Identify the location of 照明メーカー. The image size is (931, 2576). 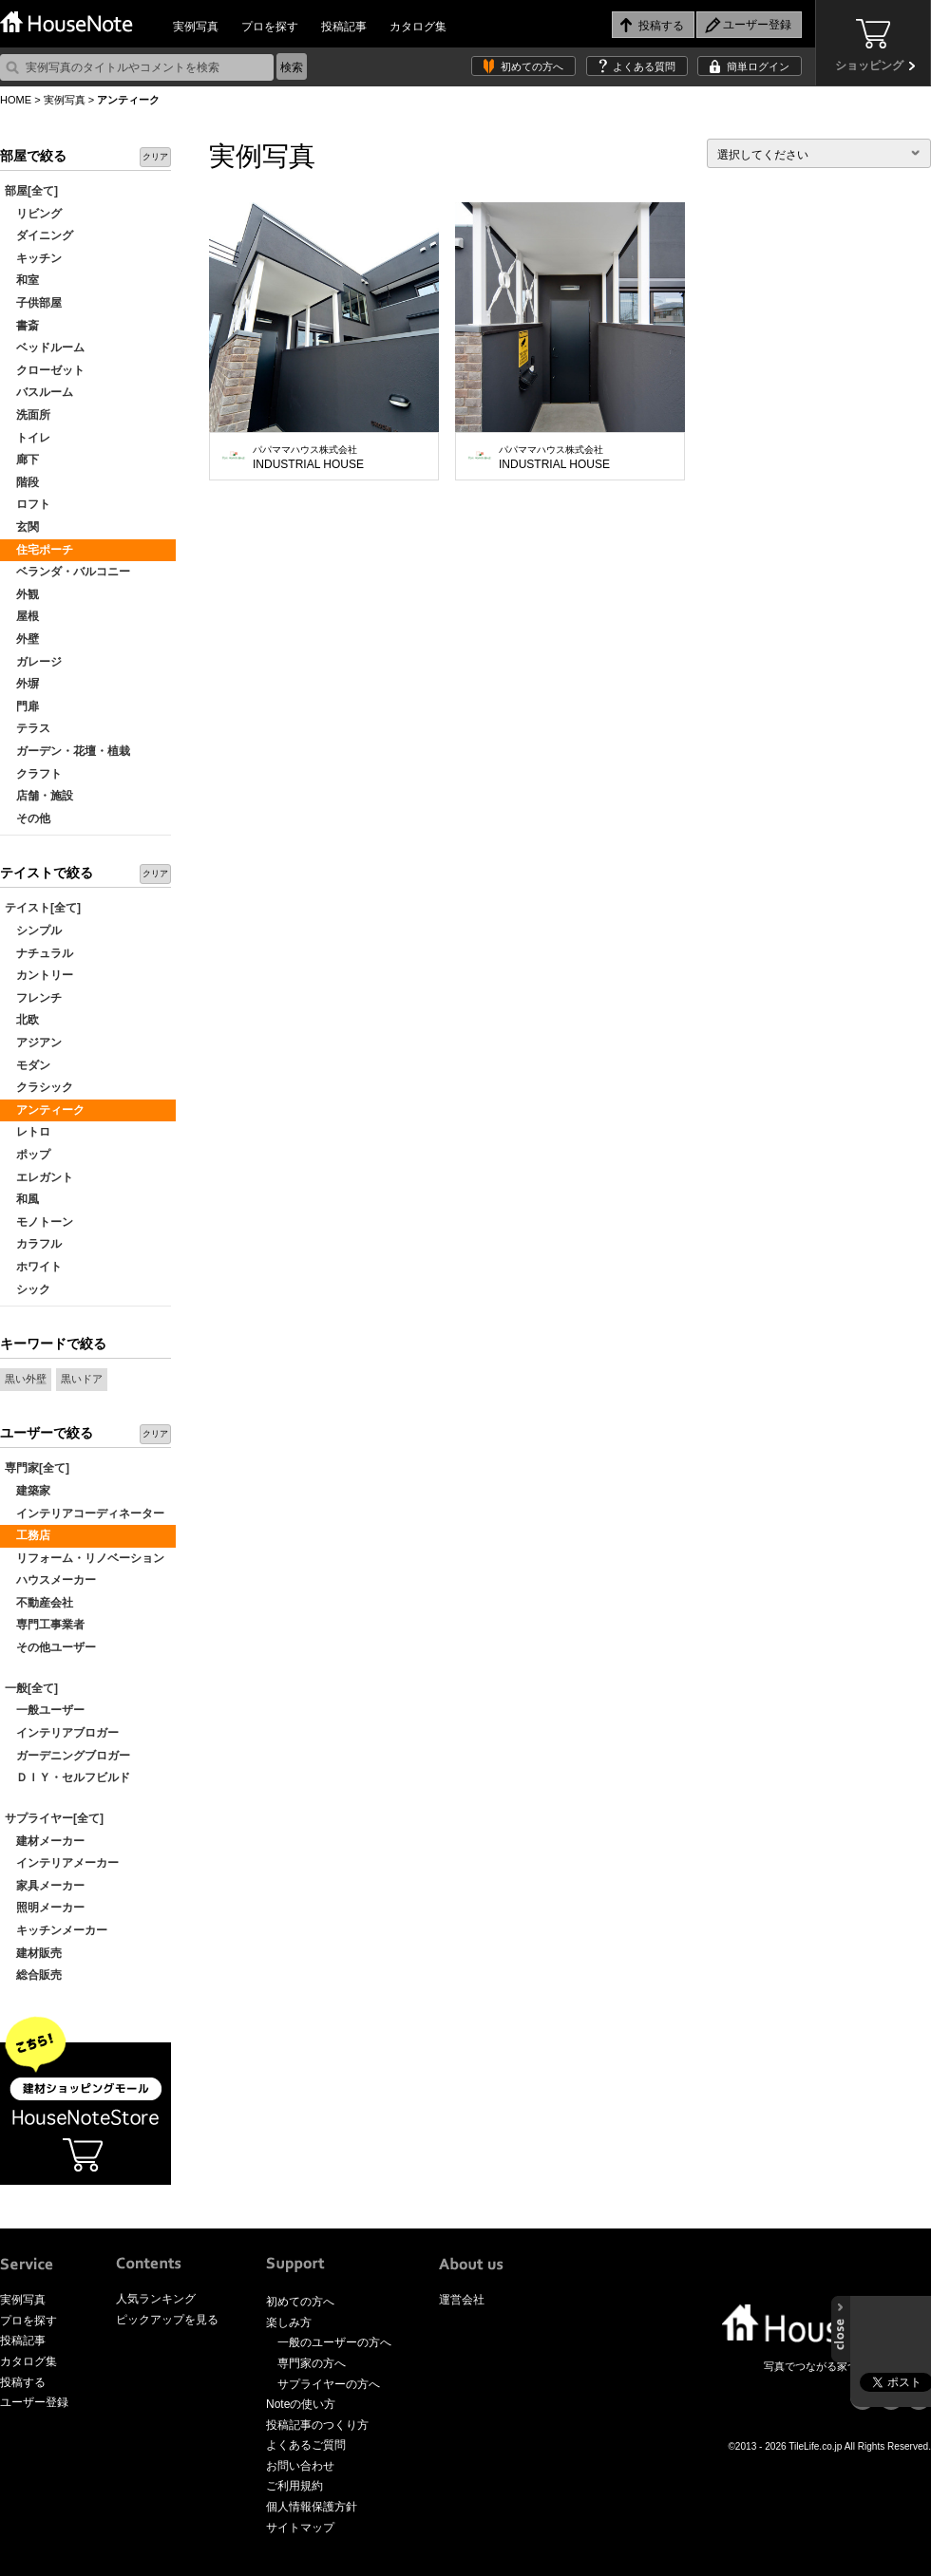
(45, 1907).